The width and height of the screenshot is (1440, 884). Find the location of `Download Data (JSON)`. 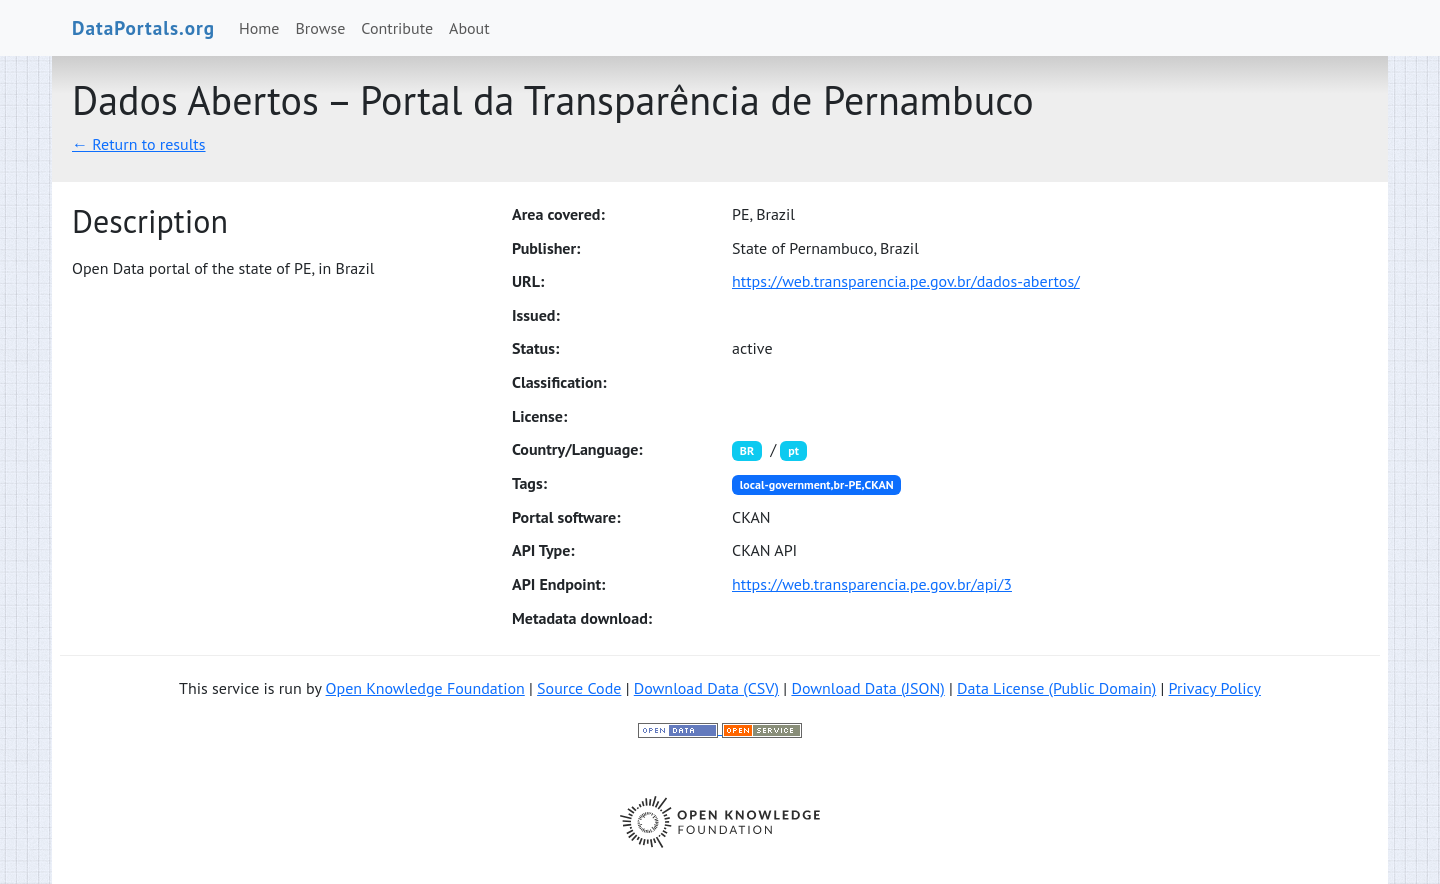

Download Data (JSON) is located at coordinates (867, 688).